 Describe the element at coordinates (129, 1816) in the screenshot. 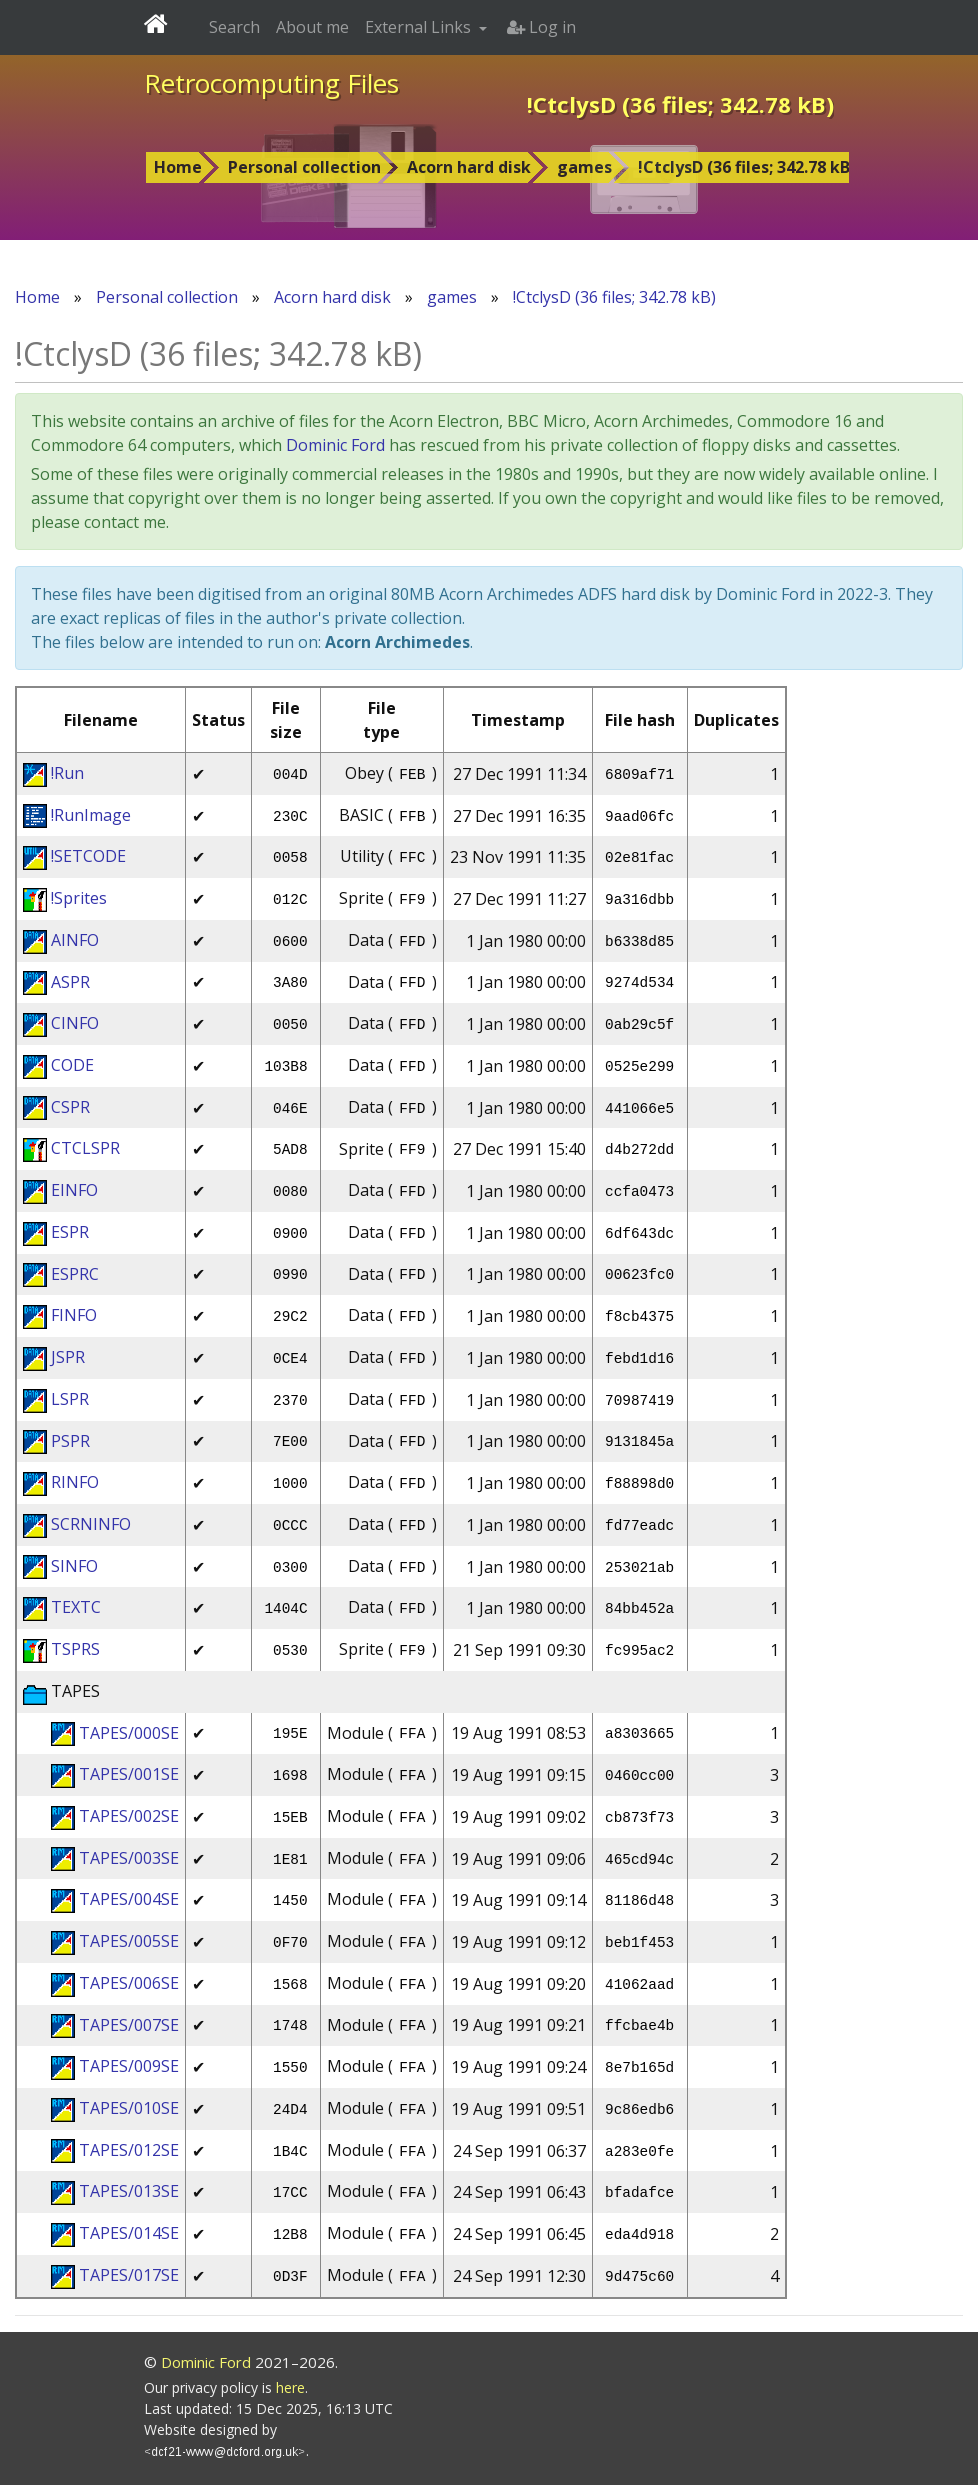

I see `TAPES/002SE` at that location.